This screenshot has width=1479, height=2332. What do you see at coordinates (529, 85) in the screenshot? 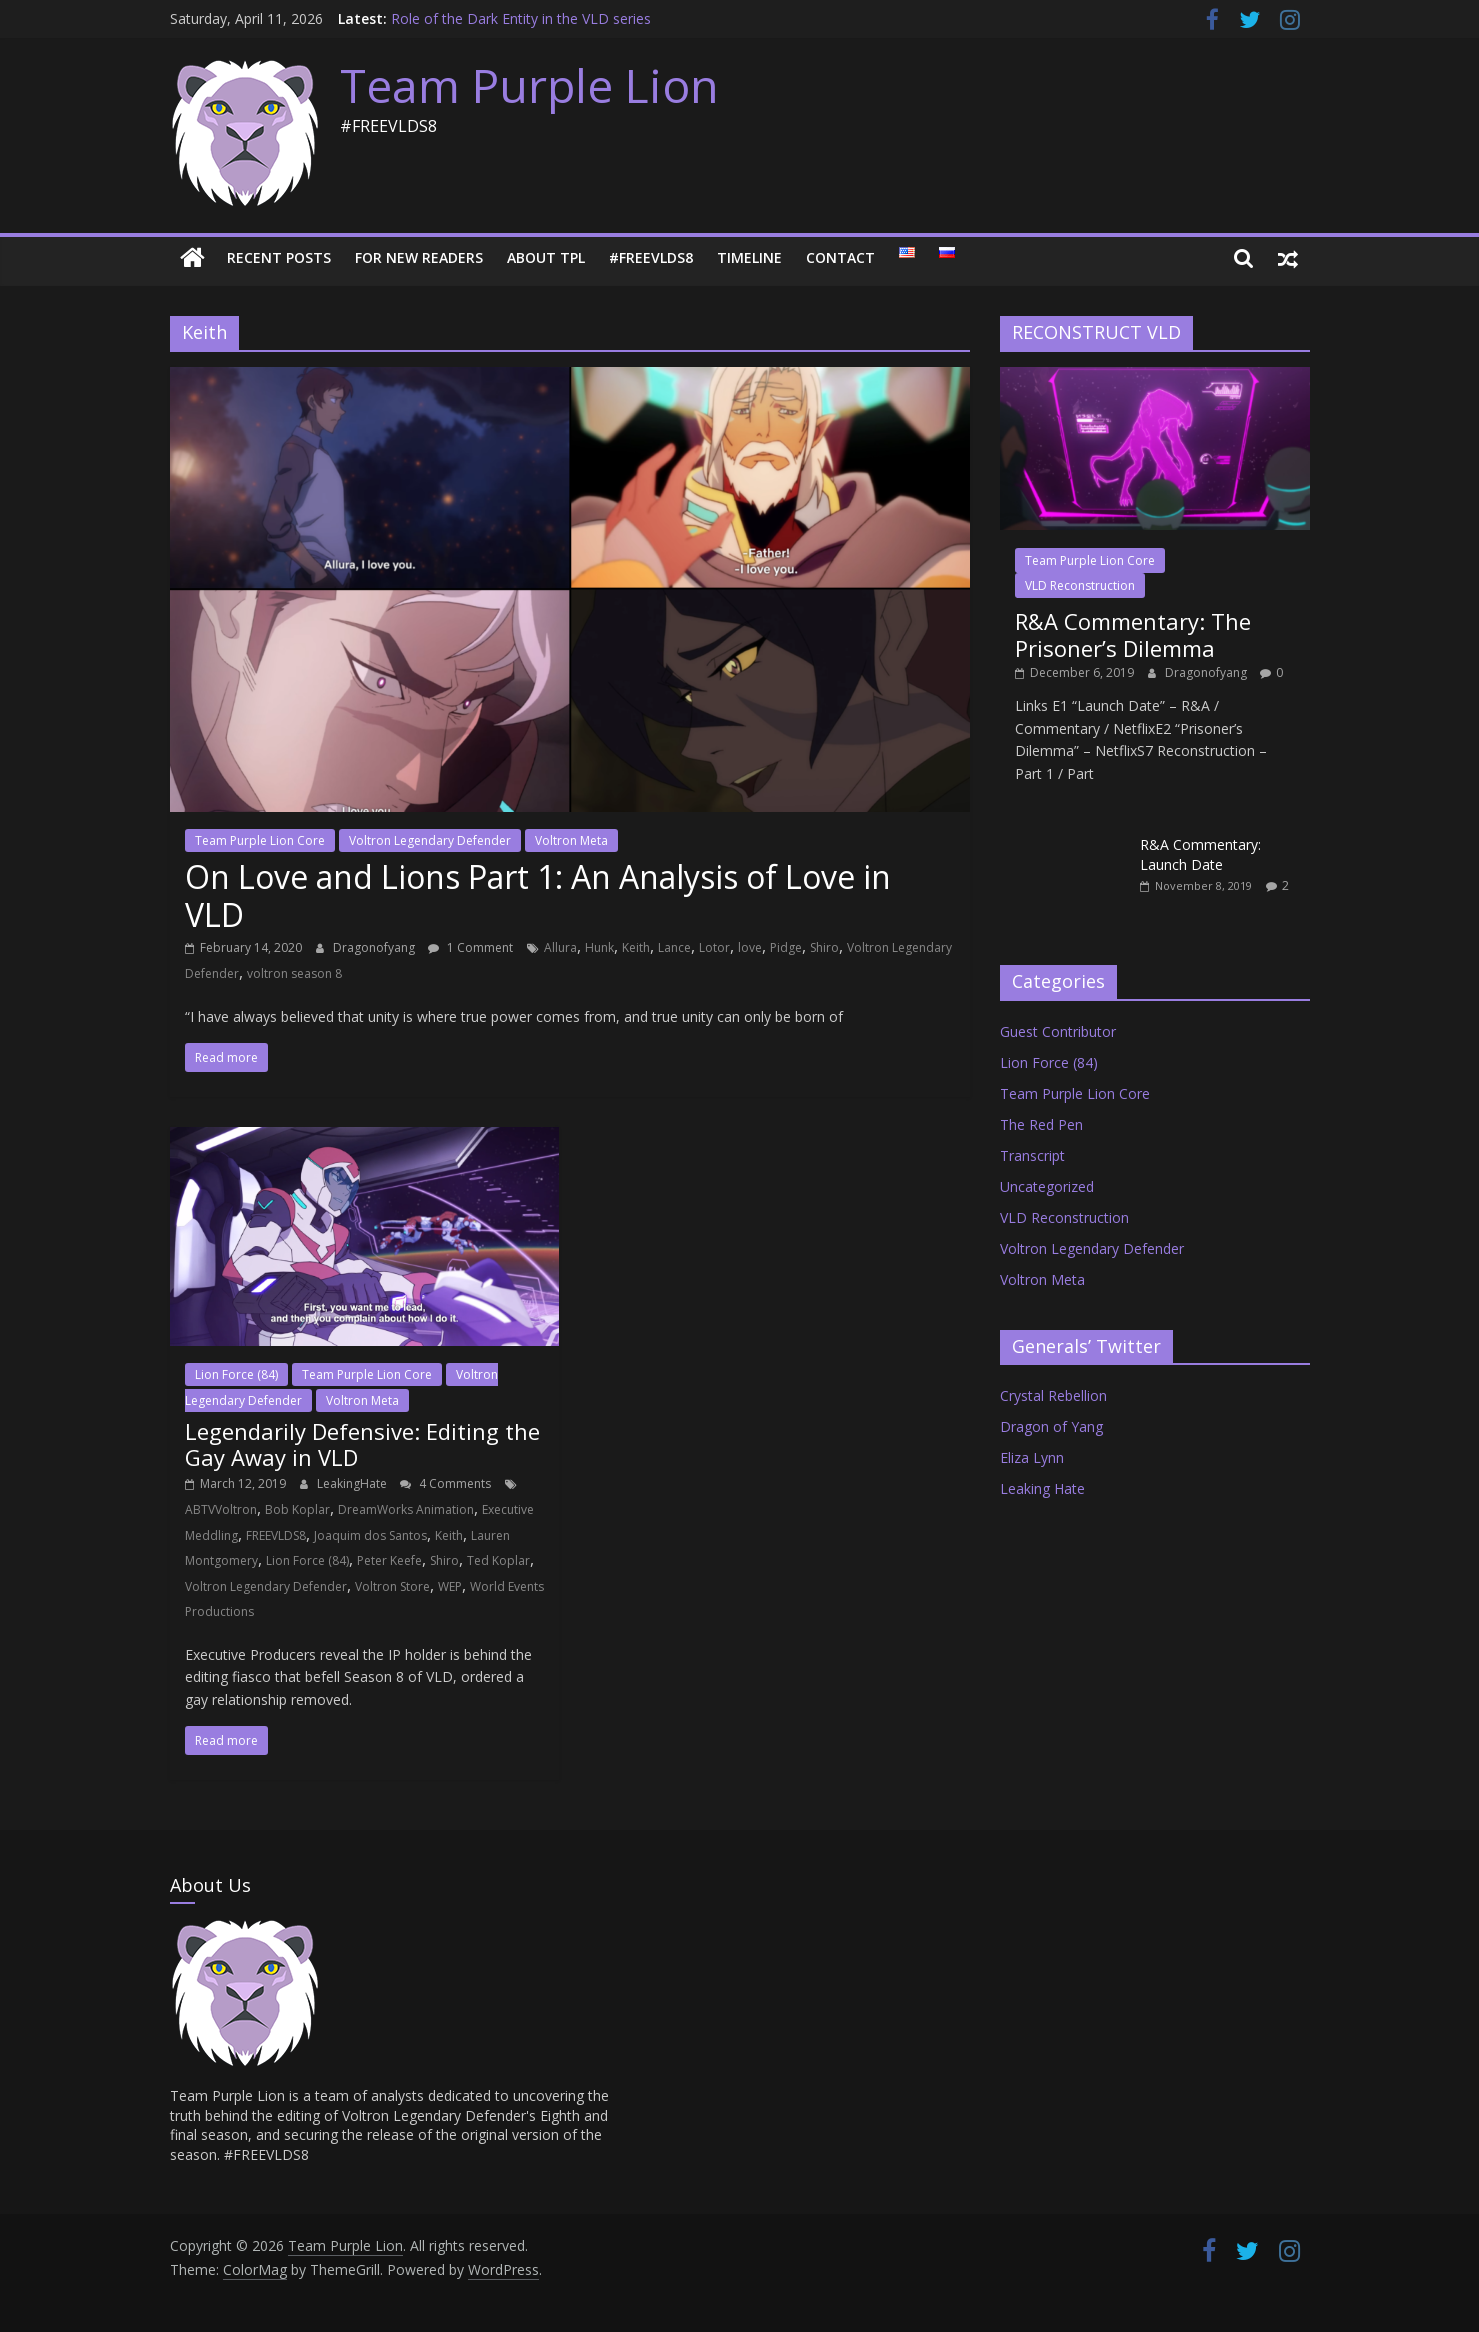
I see `Team Purple Lion` at bounding box center [529, 85].